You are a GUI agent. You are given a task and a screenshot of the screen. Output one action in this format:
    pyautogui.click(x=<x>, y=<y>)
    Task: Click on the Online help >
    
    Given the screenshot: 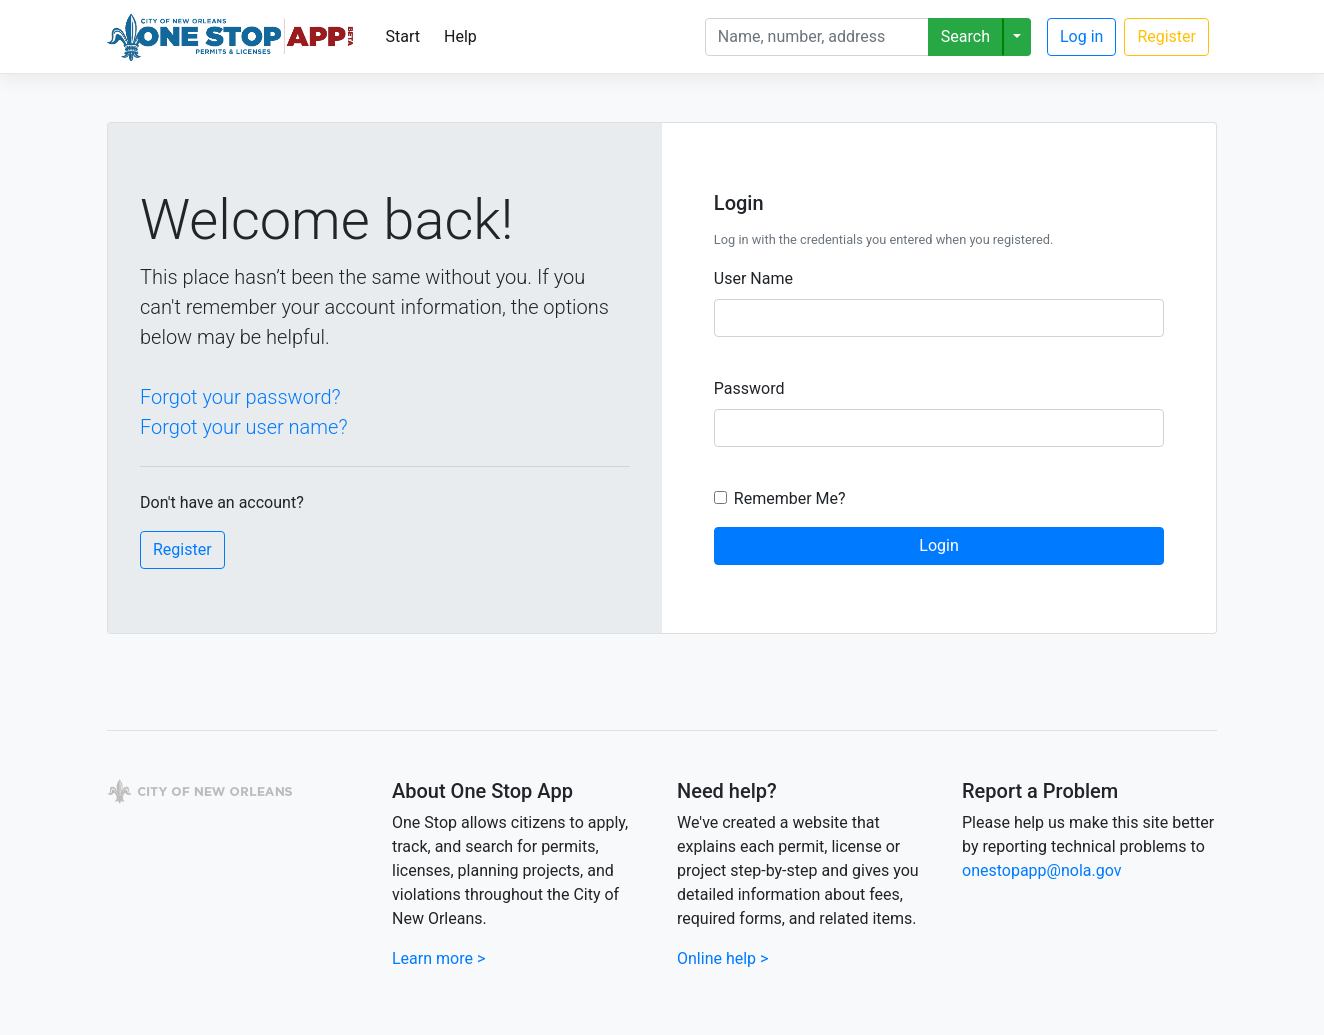 What is the action you would take?
    pyautogui.click(x=722, y=958)
    